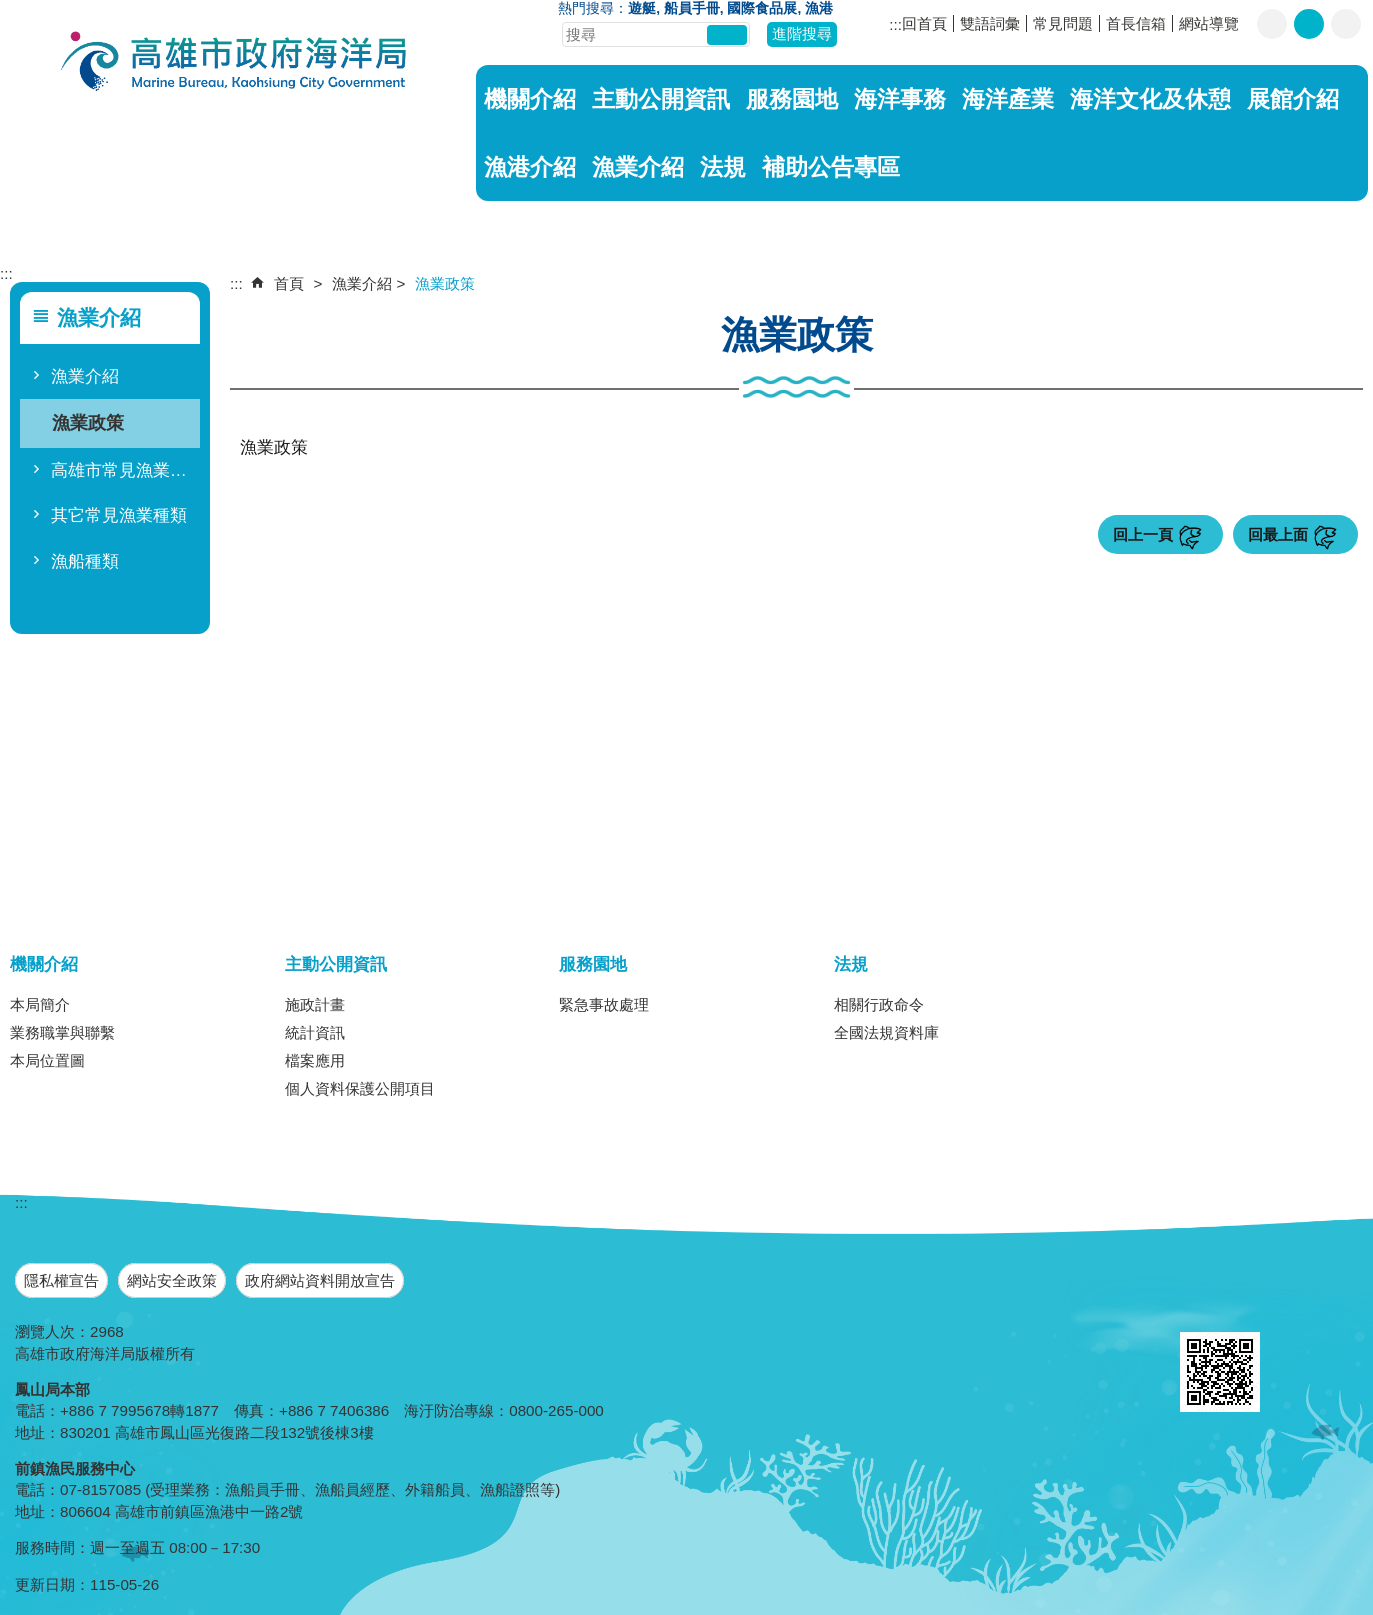 The image size is (1373, 1615). Describe the element at coordinates (1278, 534) in the screenshot. I see `回最上面` at that location.